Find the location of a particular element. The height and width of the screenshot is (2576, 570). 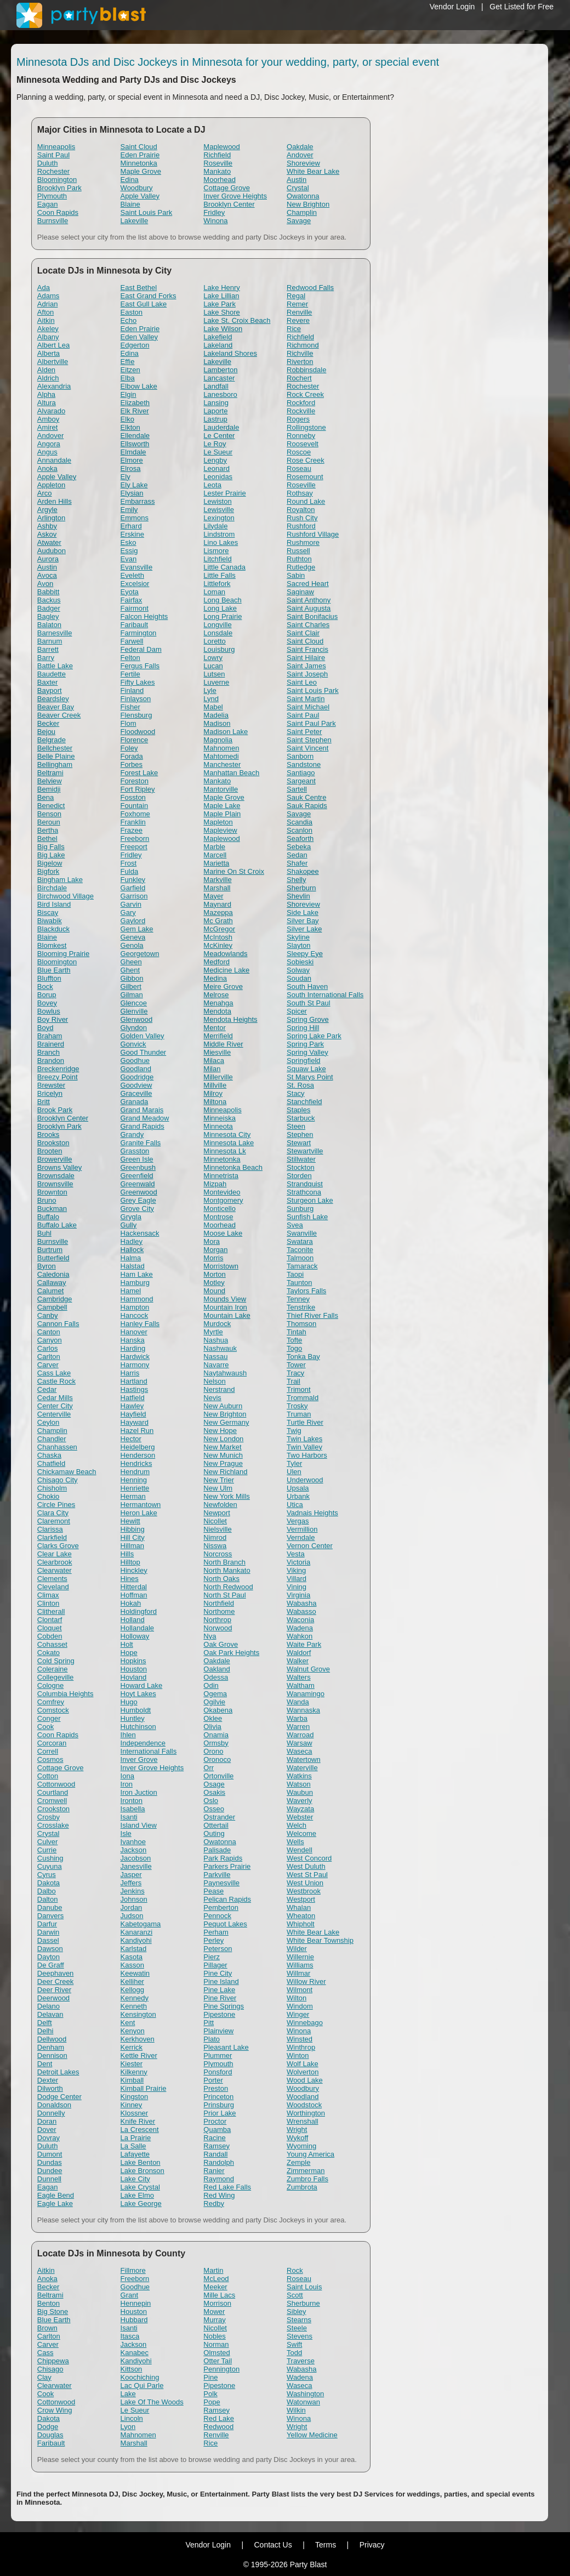

Benson is located at coordinates (49, 814).